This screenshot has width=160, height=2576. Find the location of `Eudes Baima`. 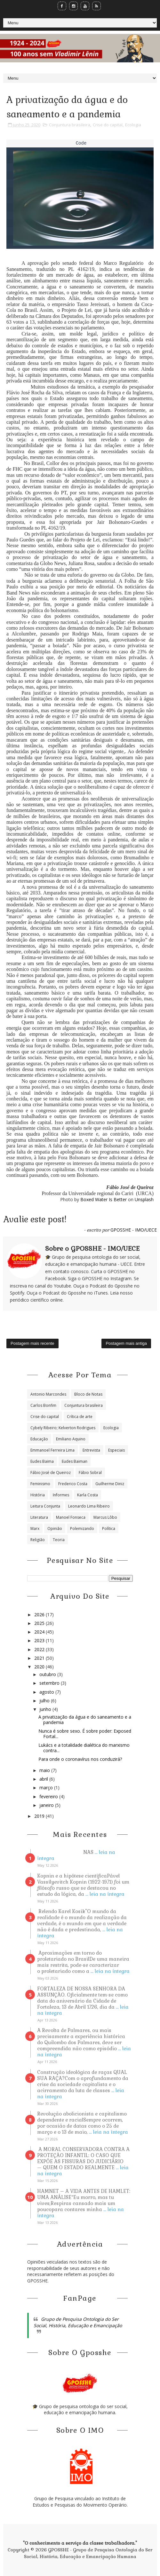

Eudes Baima is located at coordinates (42, 1461).